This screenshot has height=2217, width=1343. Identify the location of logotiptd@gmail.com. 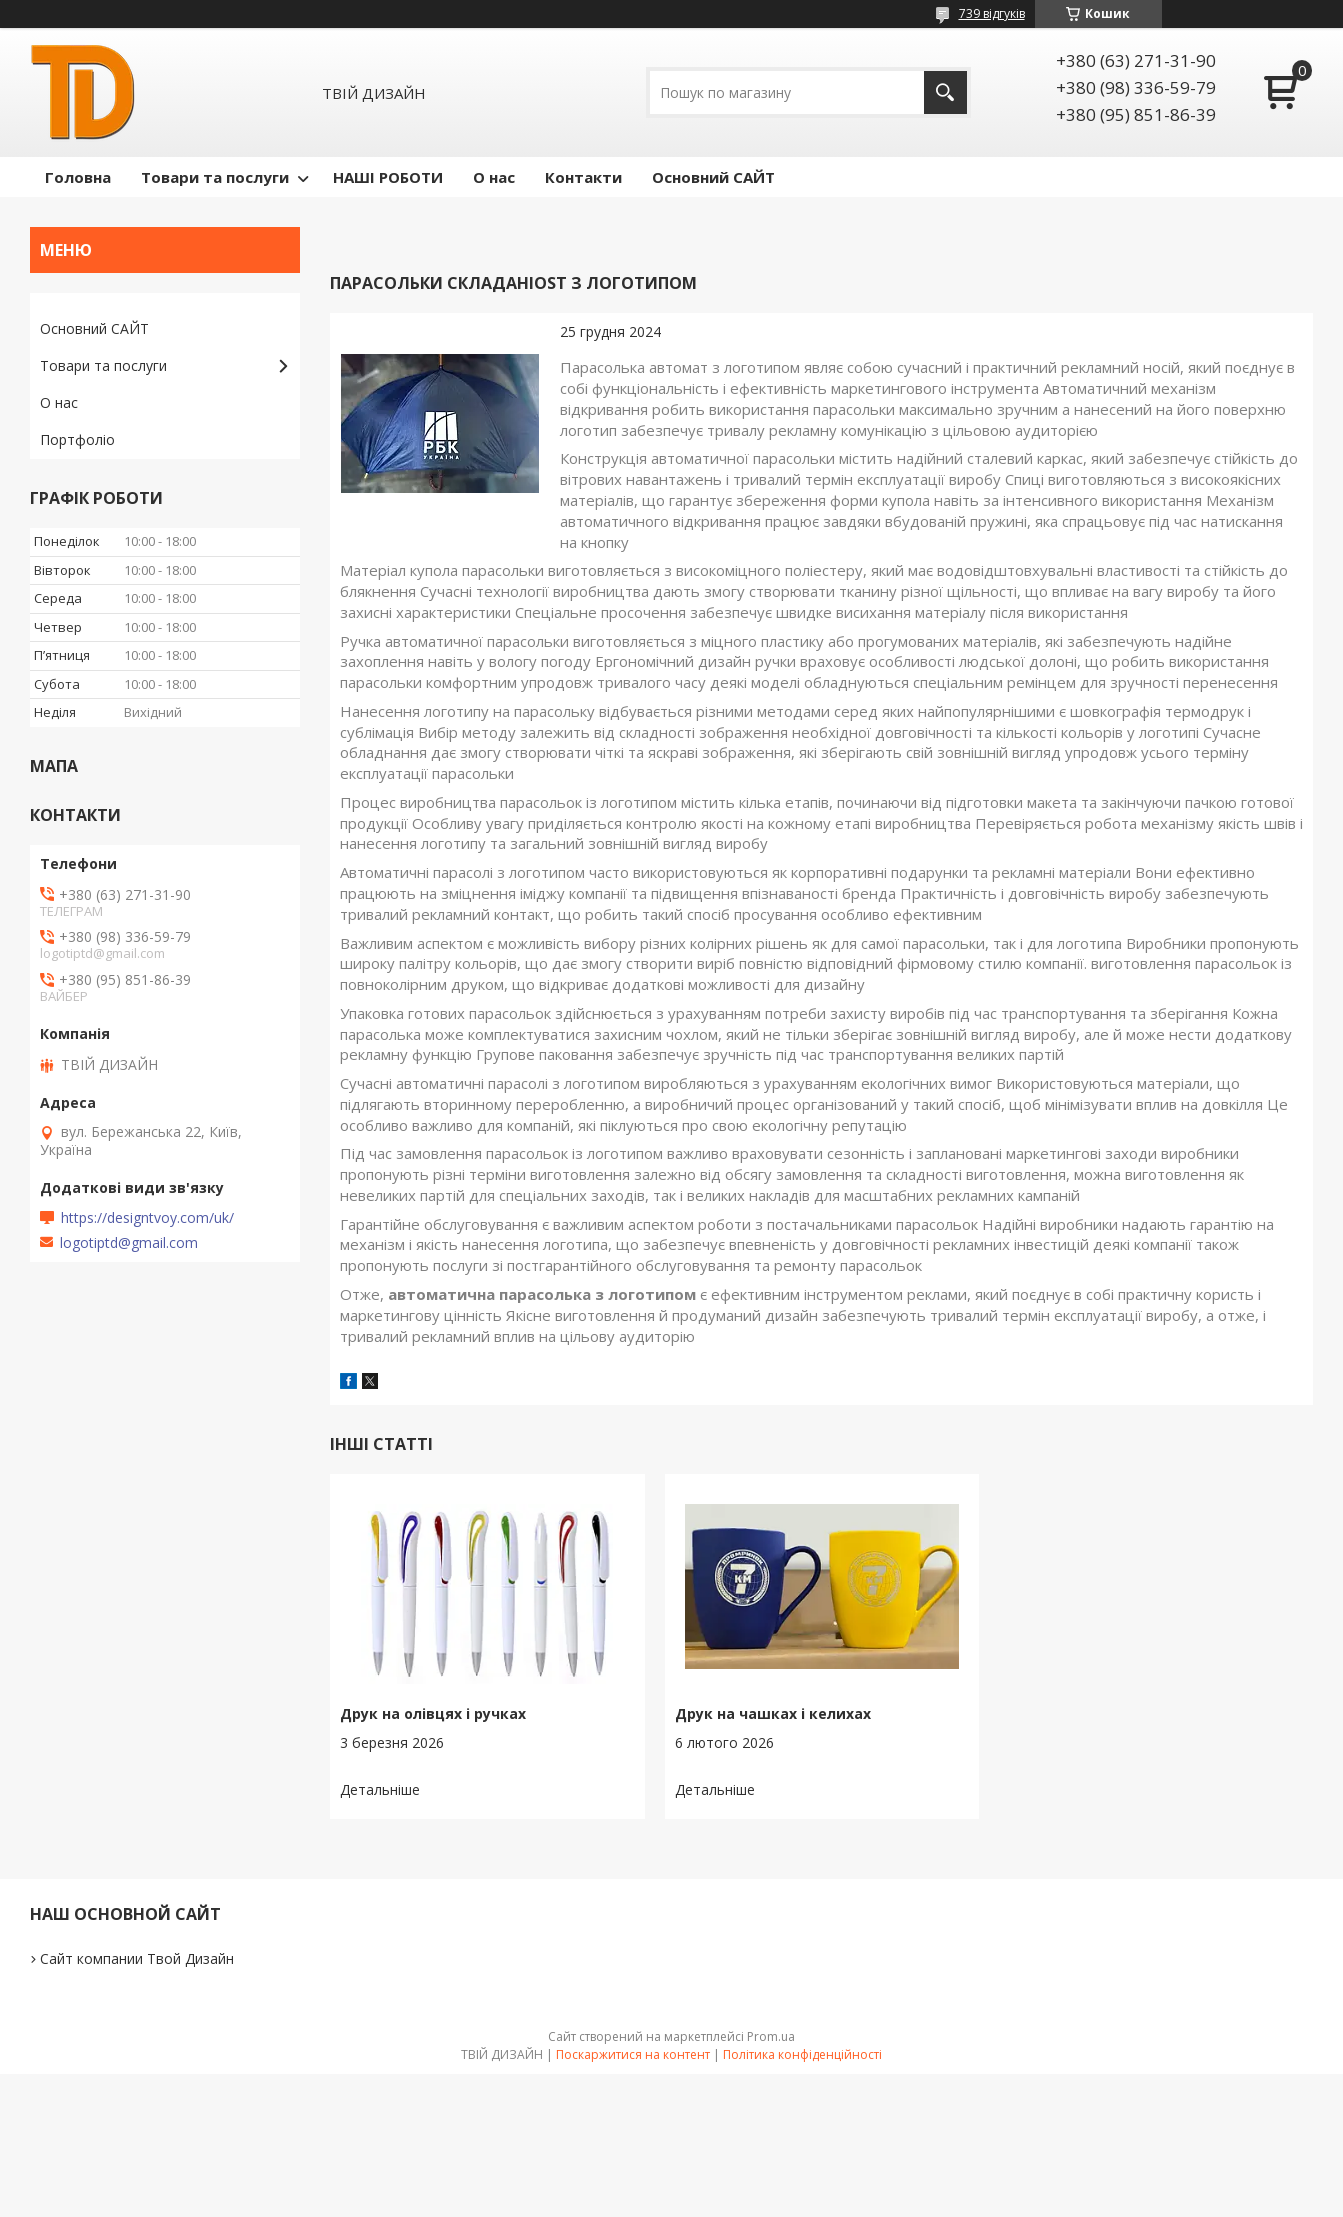
(129, 1243).